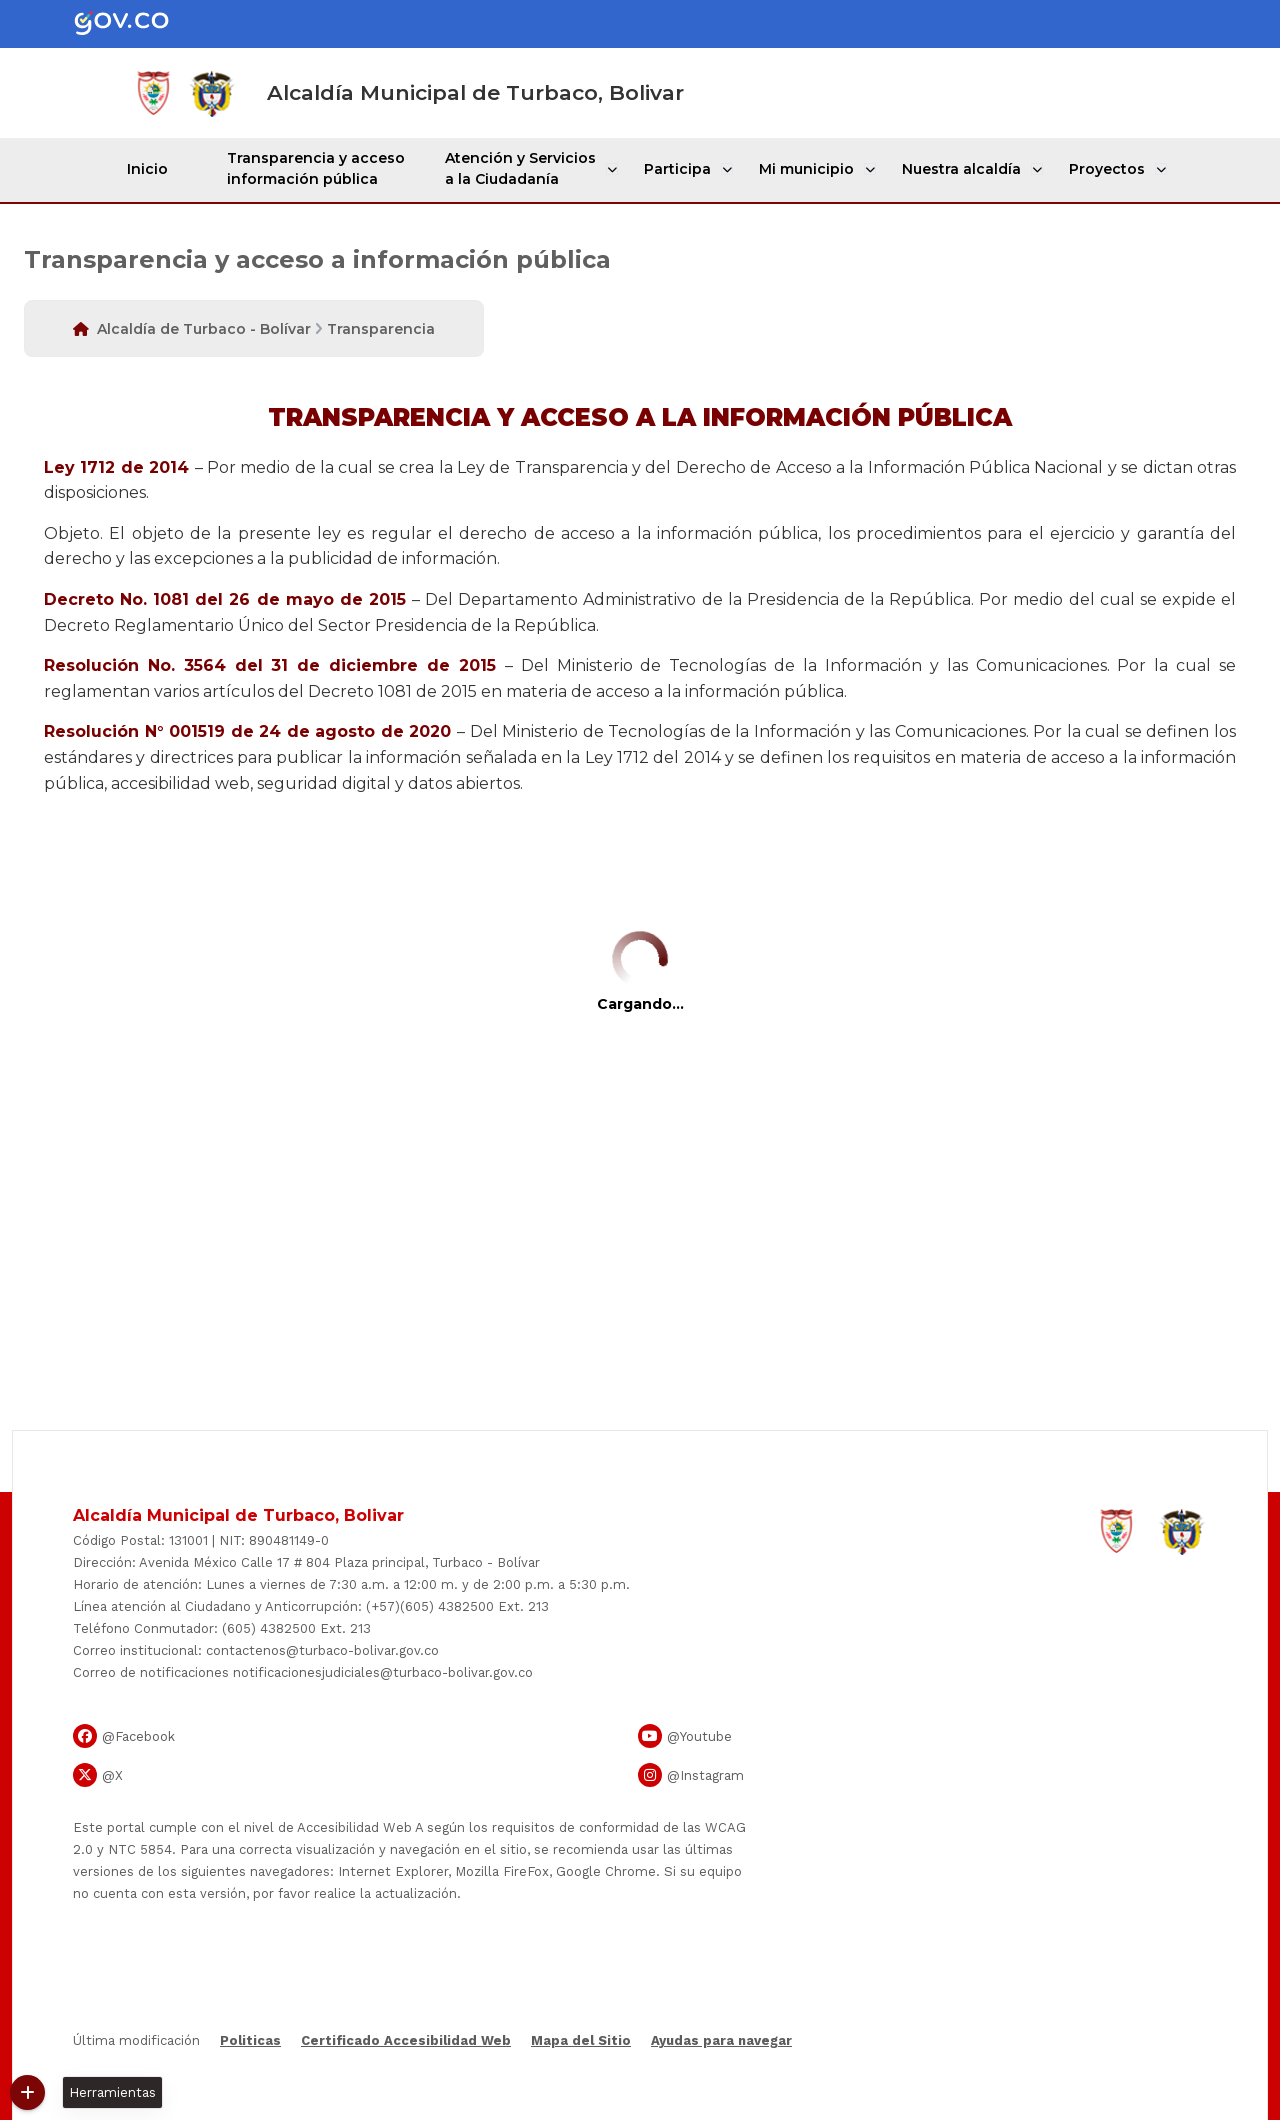  I want to click on Decreto No. 1081 del 26 de mayo de 2015, so click(225, 599).